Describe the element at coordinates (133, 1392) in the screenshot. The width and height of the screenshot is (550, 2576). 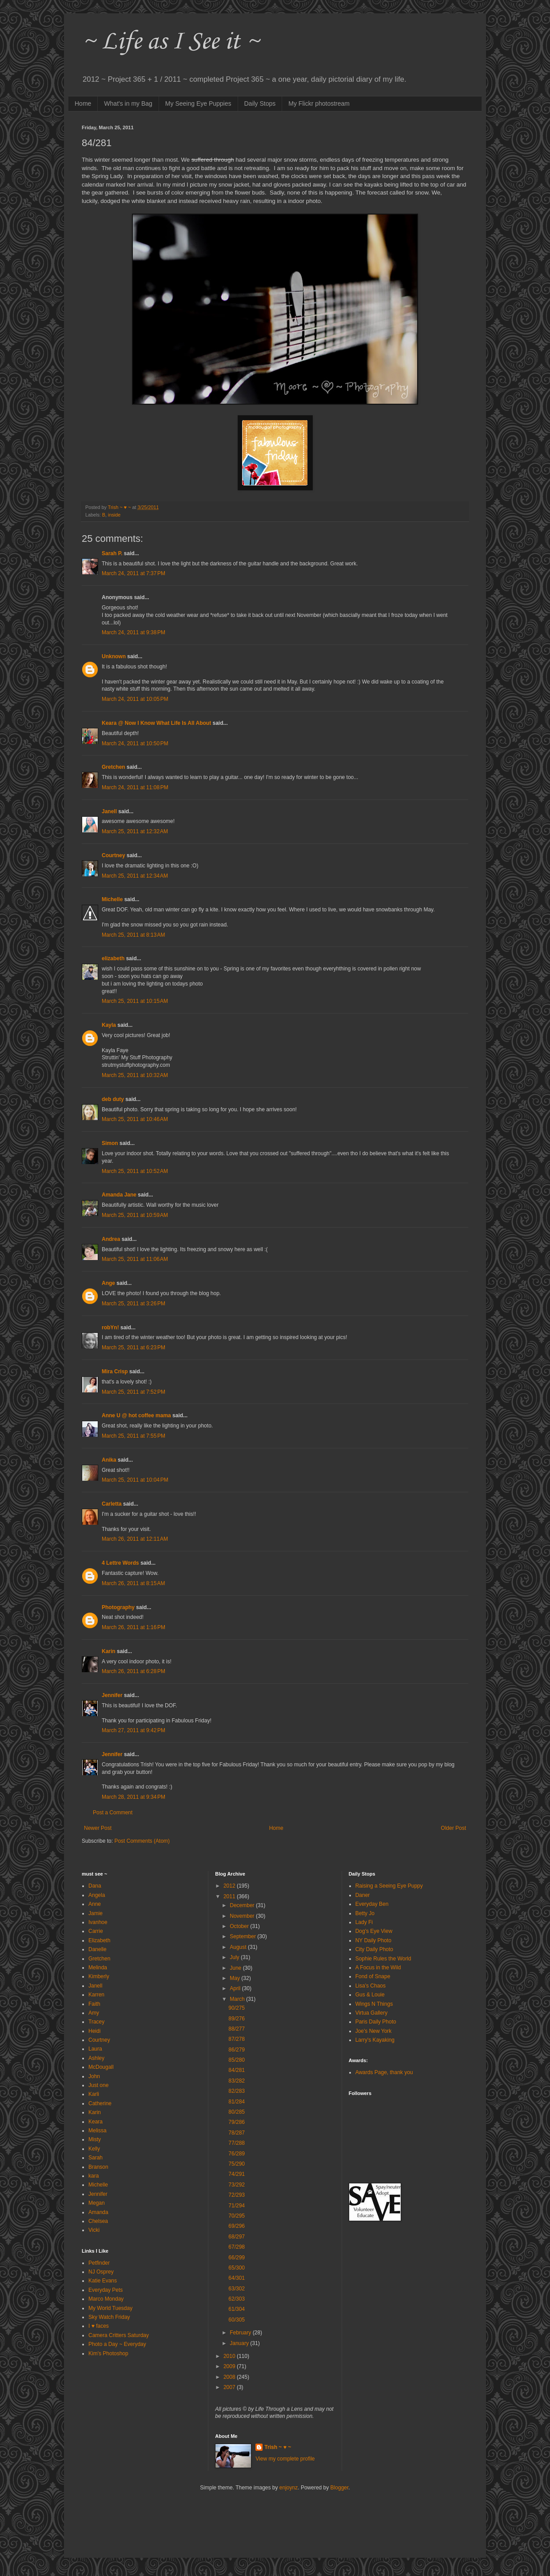
I see `March 25, 2011 at 7:52 PM` at that location.